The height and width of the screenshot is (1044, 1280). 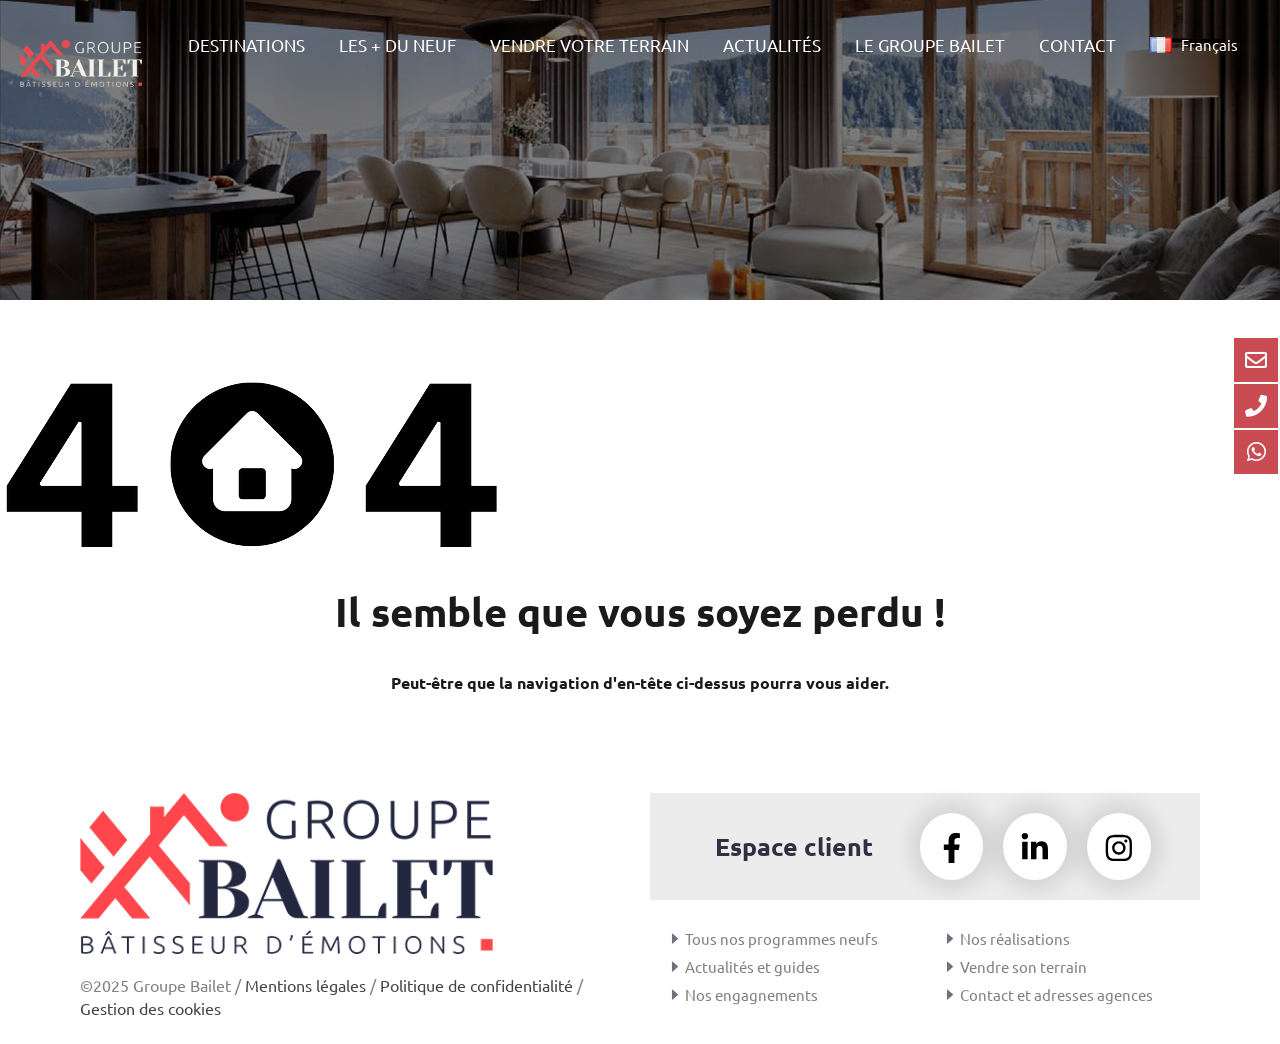 I want to click on [Contact et adresses agences], so click(x=950, y=995).